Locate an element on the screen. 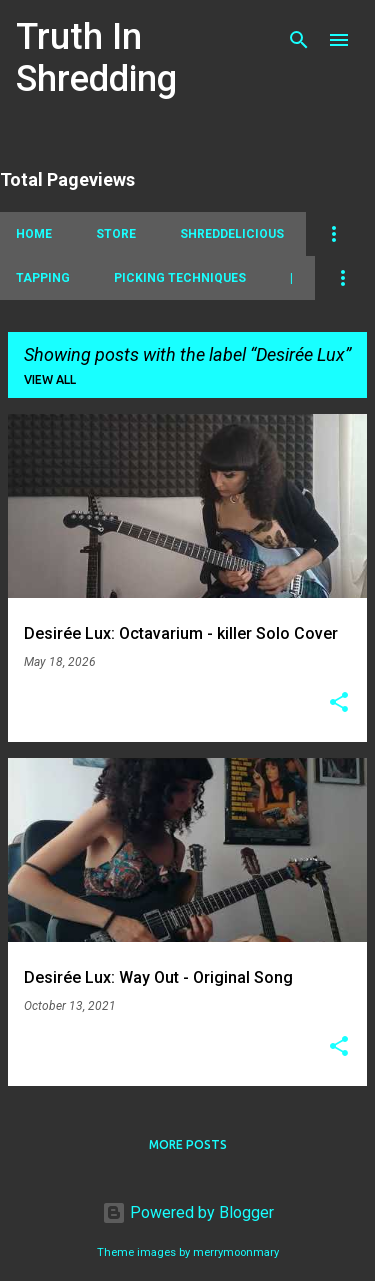  Picking Techniques is located at coordinates (180, 278).